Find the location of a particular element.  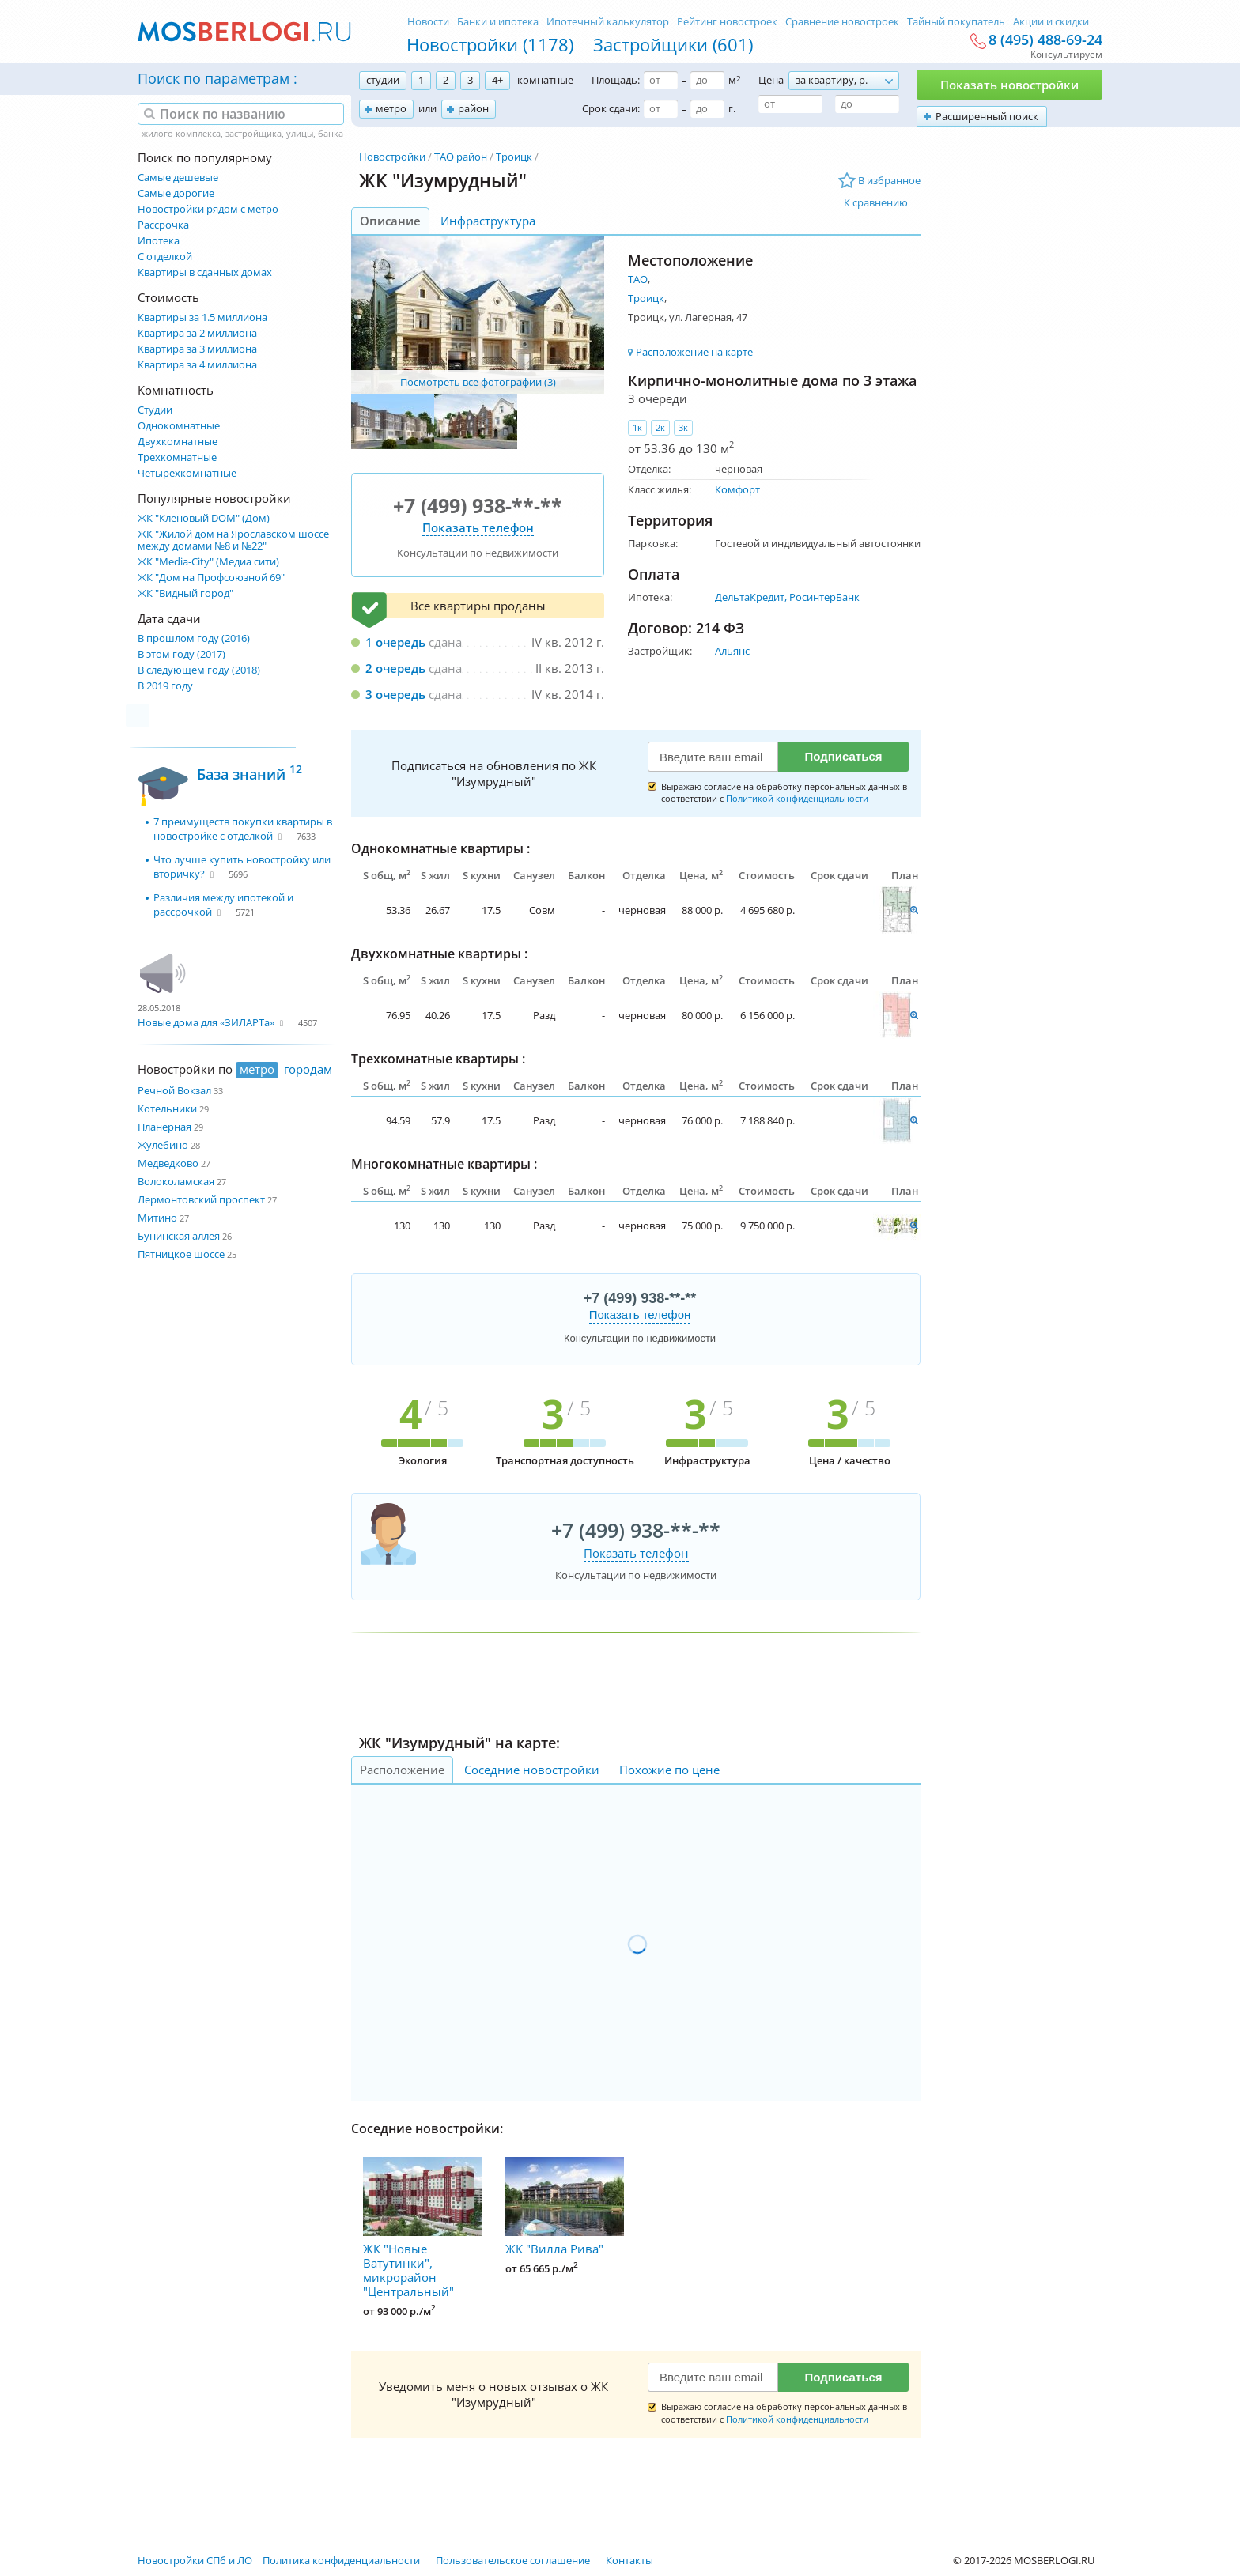

Пользовательское соглашение is located at coordinates (513, 2560).